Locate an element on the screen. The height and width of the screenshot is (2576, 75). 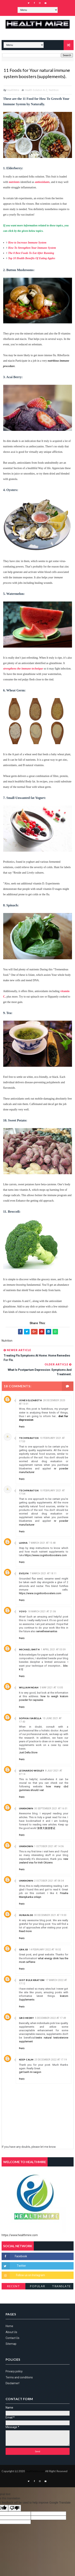
Terms and conditions is located at coordinates (19, 2377).